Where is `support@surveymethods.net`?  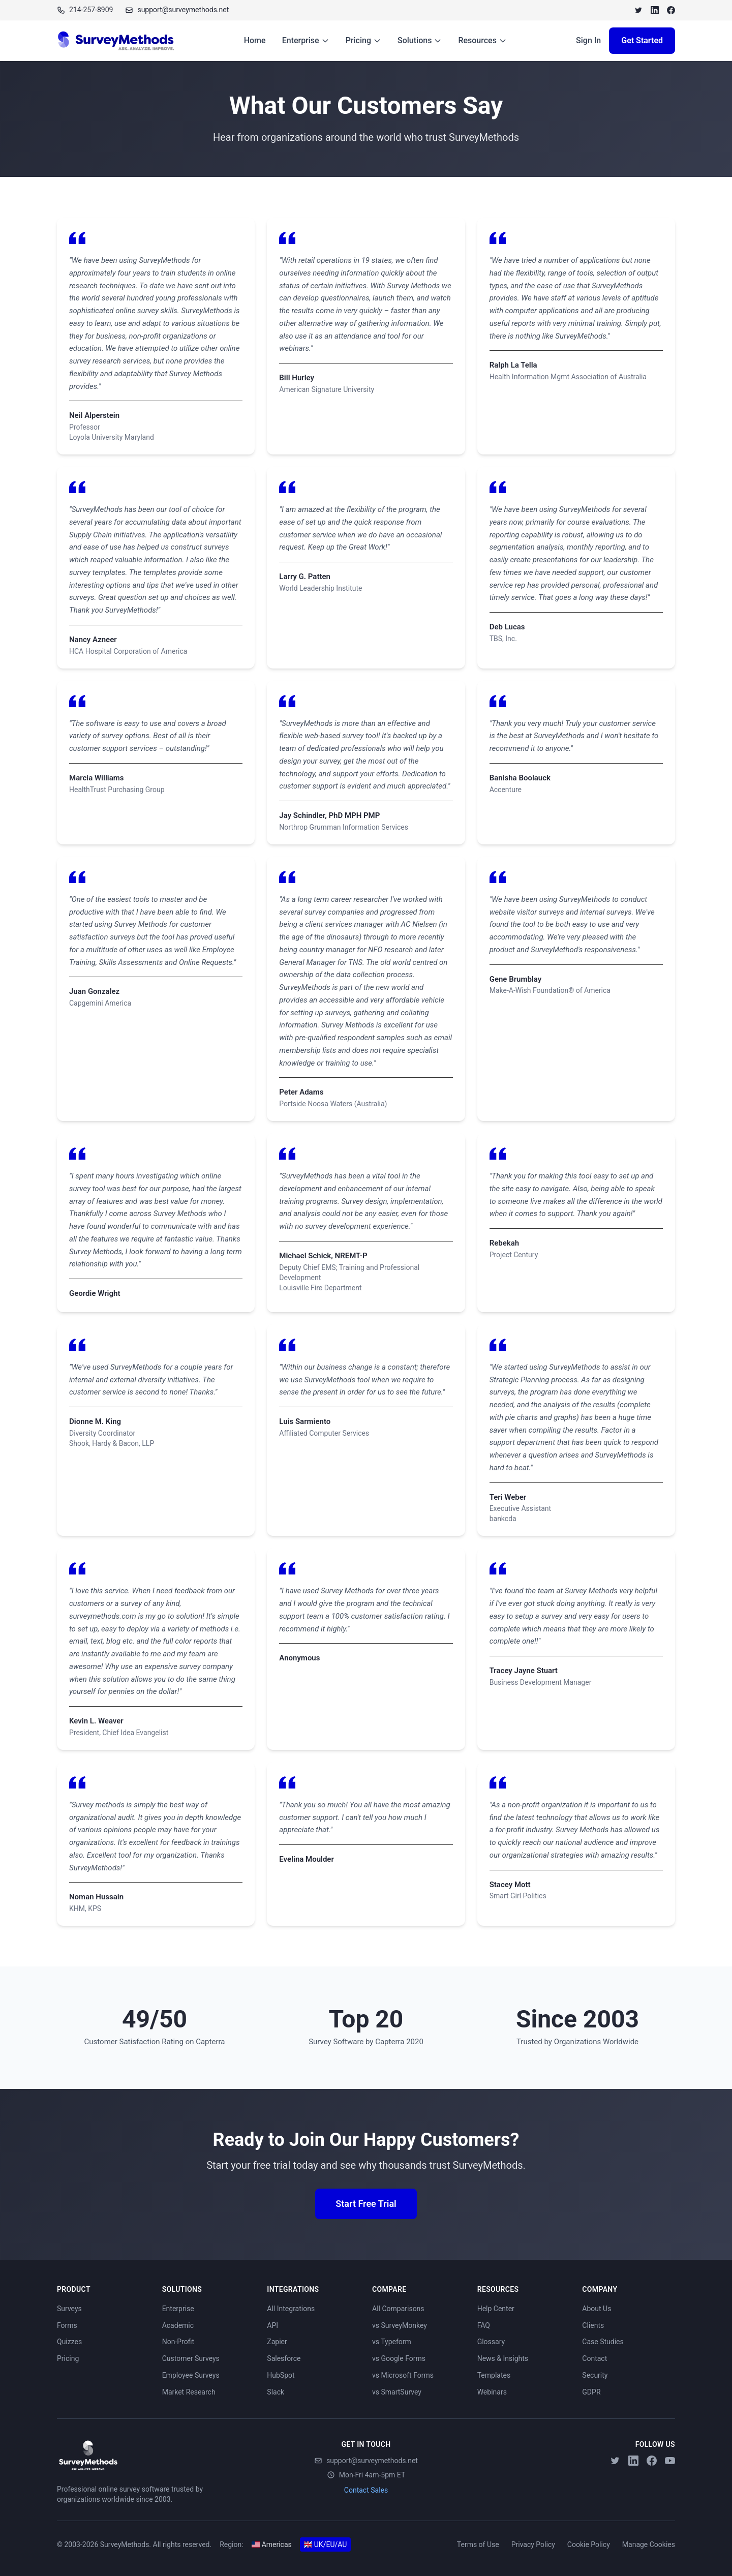 support@surveymethods.net is located at coordinates (366, 2461).